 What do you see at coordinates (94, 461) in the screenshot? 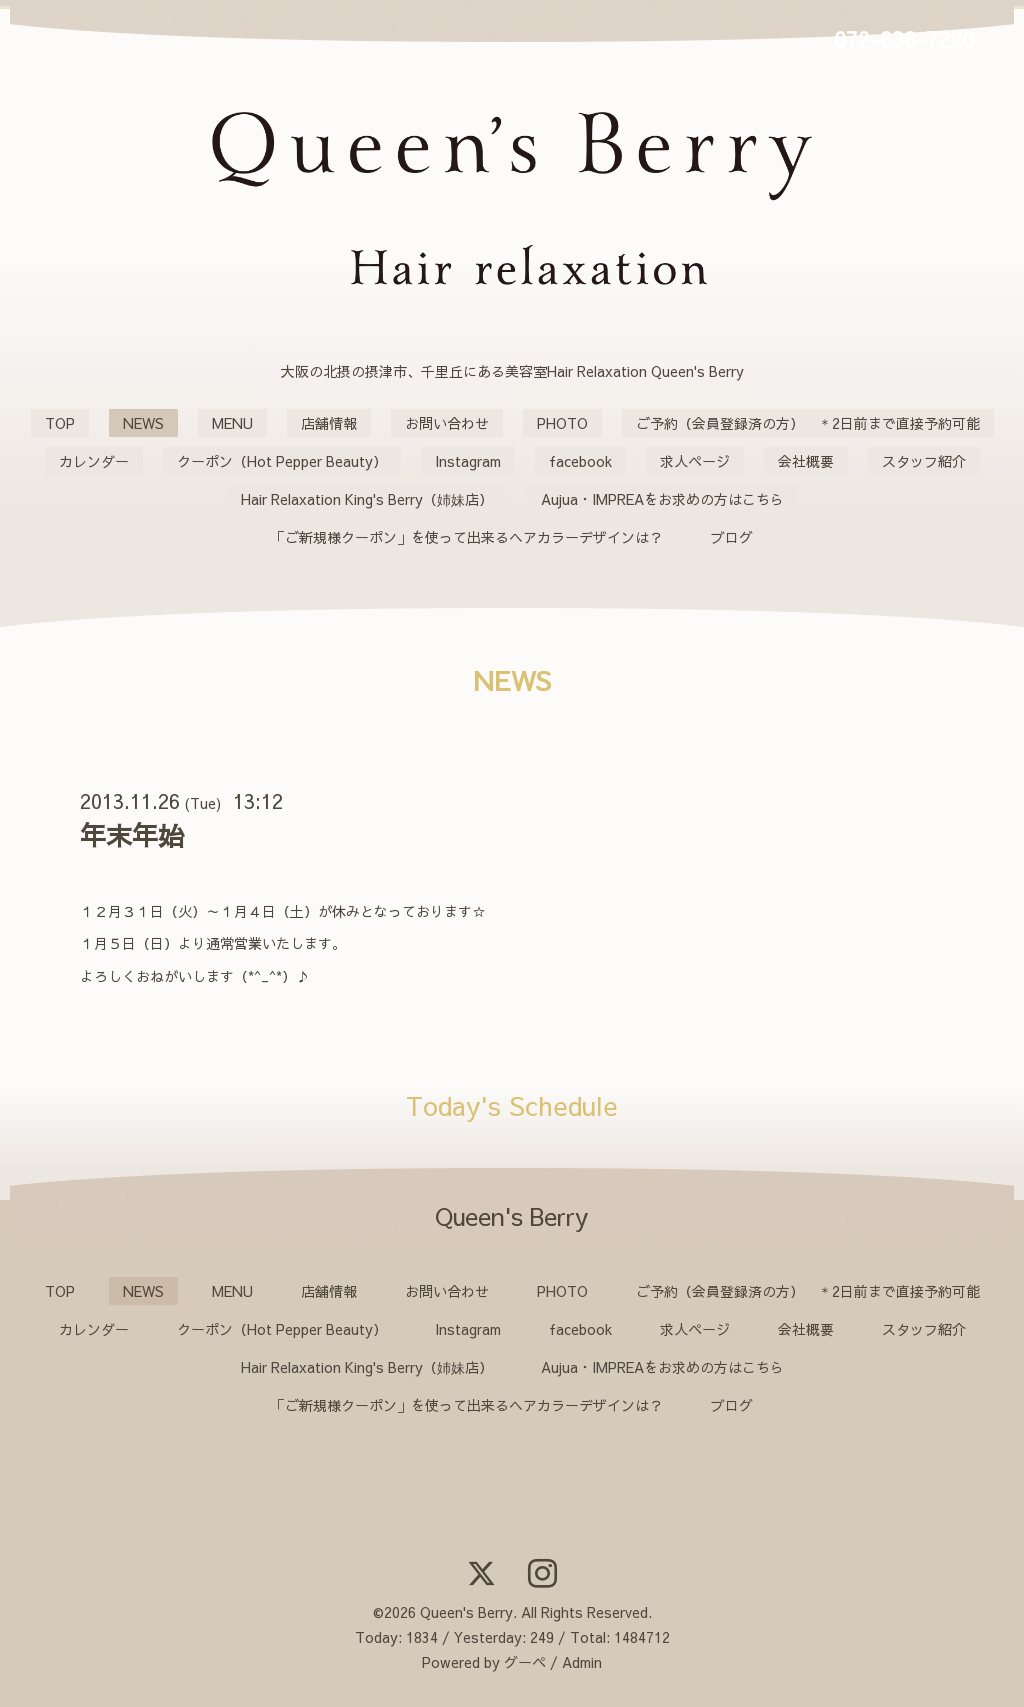
I see `カレンダー` at bounding box center [94, 461].